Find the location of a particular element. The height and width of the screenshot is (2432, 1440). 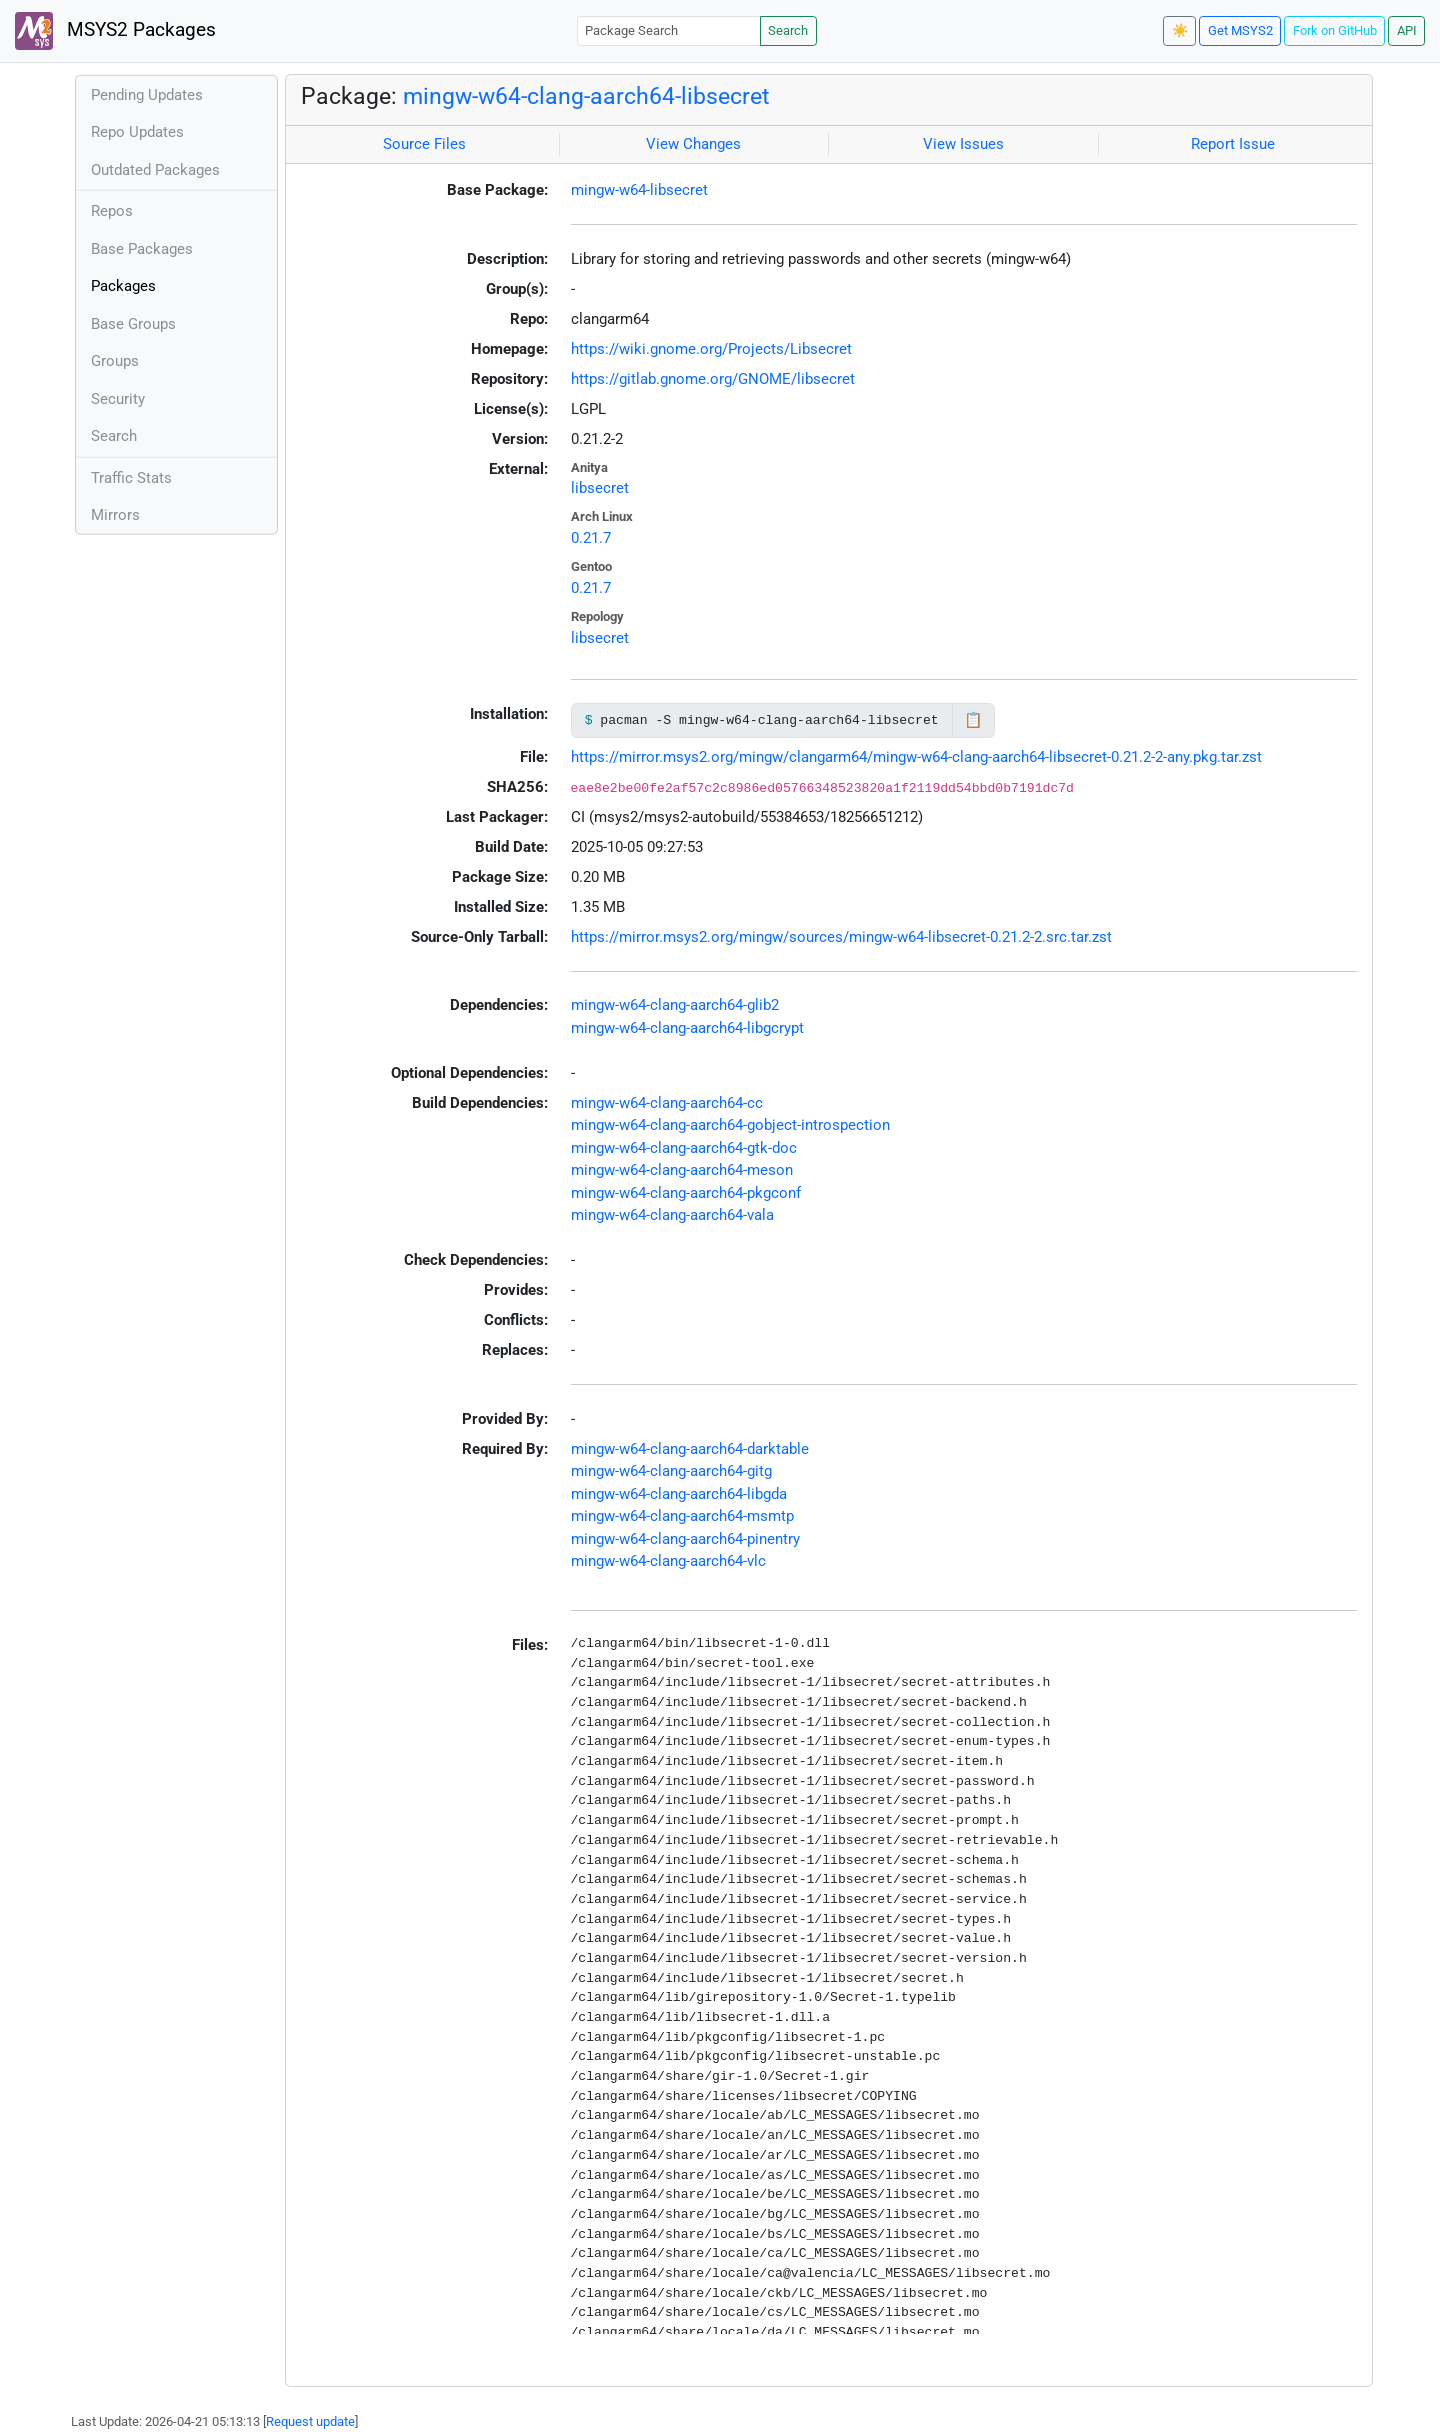

Traffic Stats is located at coordinates (131, 478).